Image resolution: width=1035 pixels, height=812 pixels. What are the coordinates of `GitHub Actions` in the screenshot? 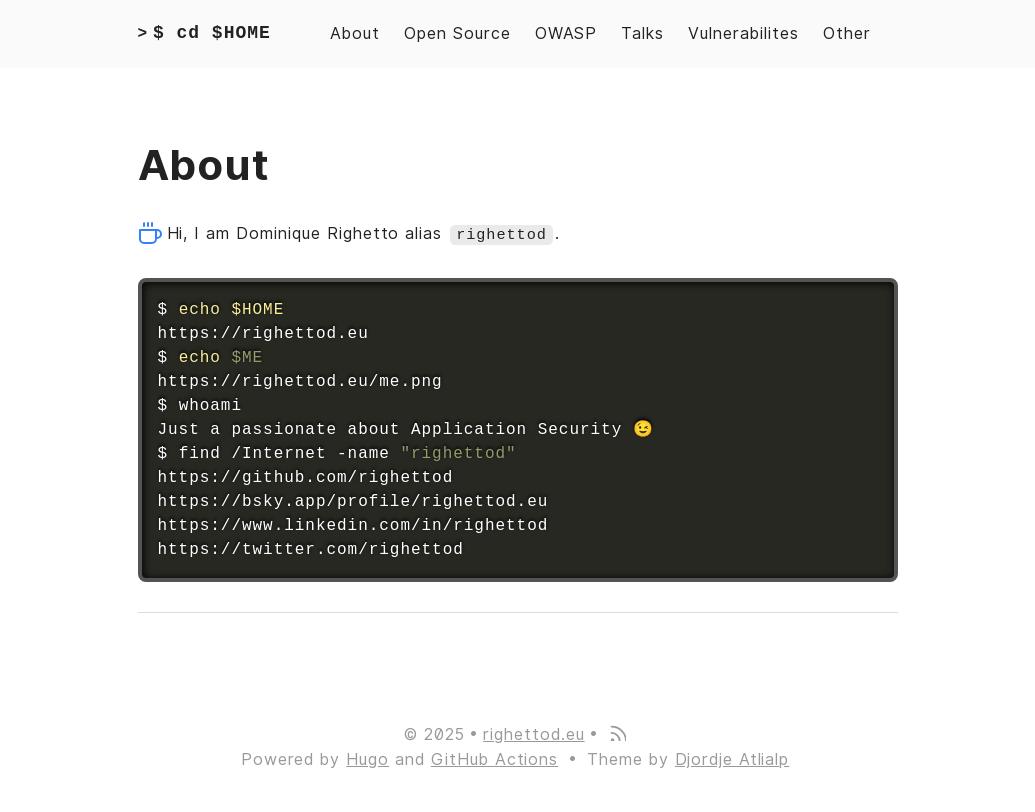 It's located at (494, 759).